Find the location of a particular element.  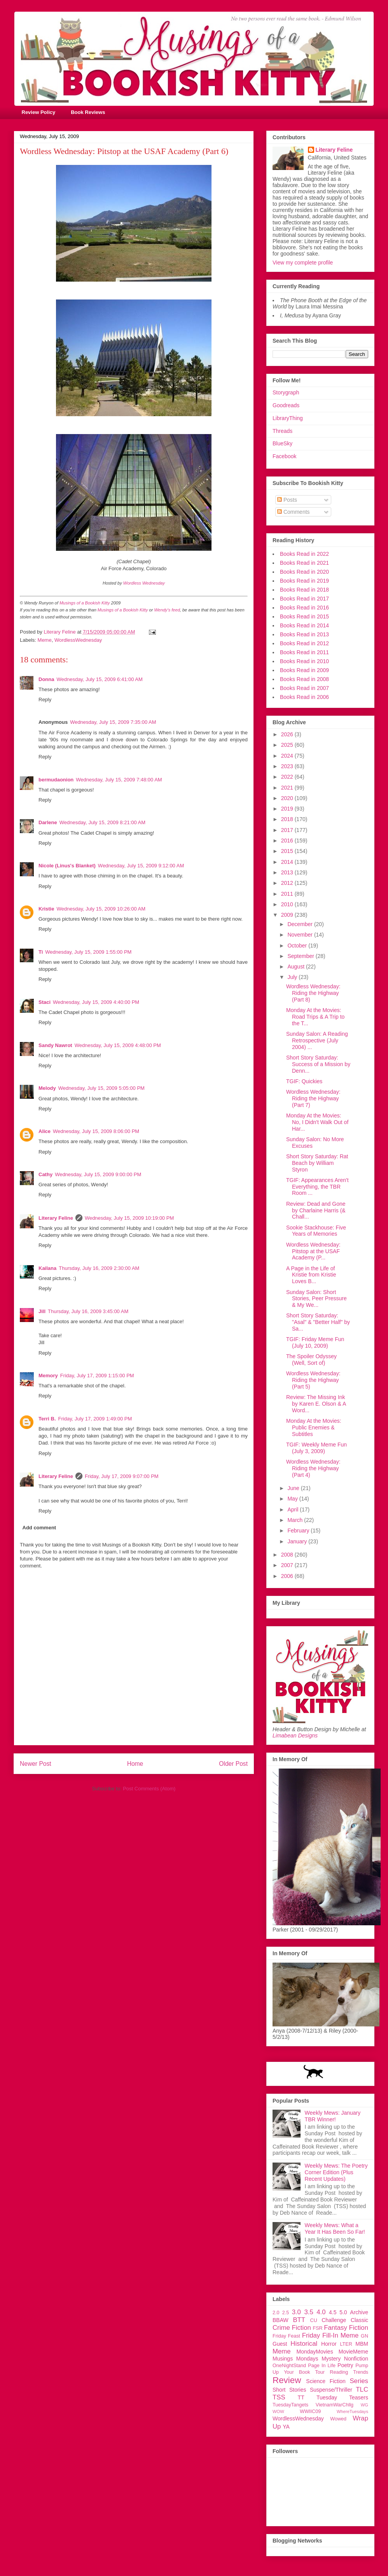

CU is located at coordinates (313, 2320).